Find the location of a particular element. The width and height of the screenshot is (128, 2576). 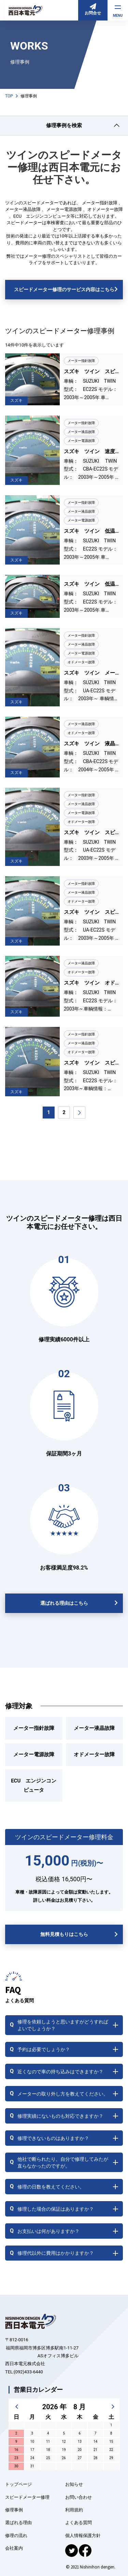

トップページ is located at coordinates (18, 2484).